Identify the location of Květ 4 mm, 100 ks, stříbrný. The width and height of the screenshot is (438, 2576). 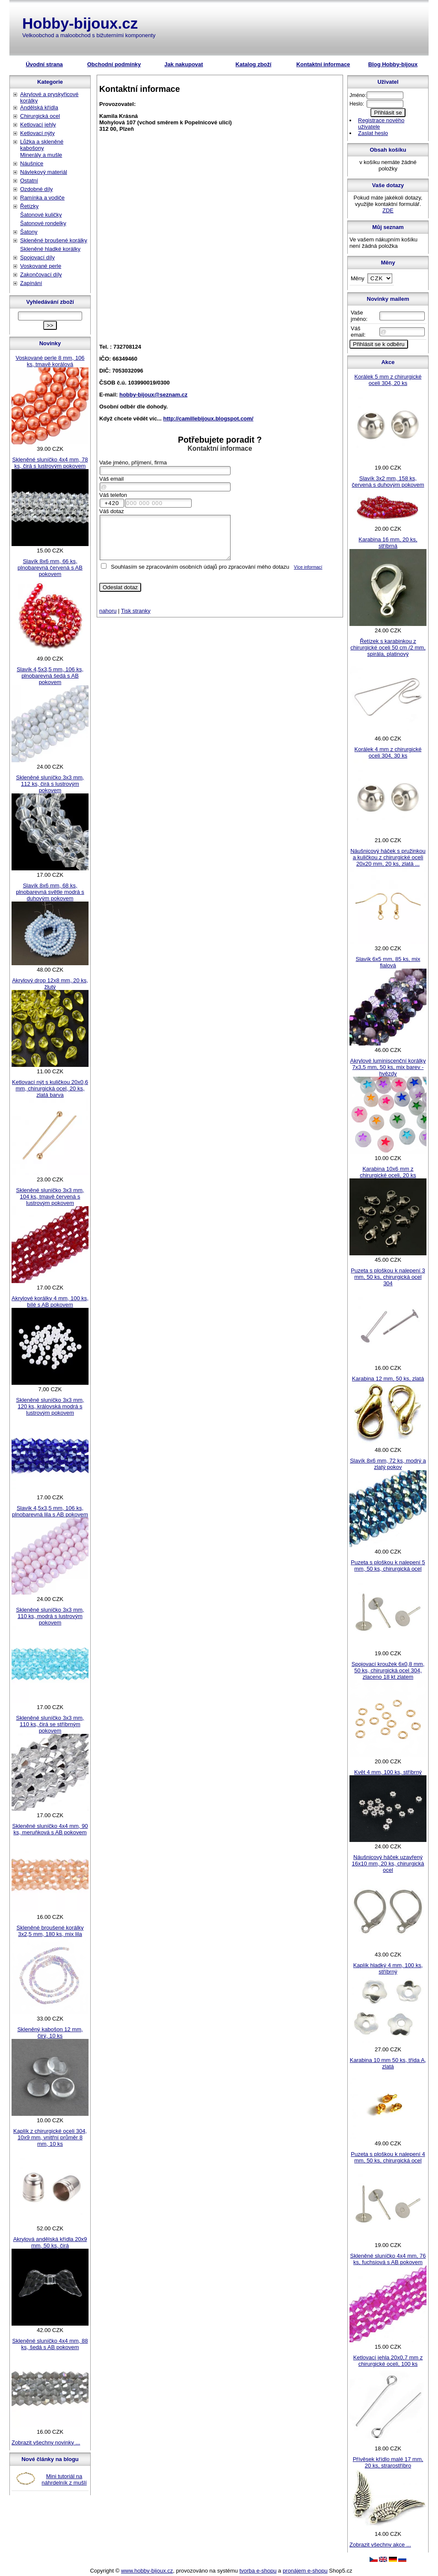
(388, 1772).